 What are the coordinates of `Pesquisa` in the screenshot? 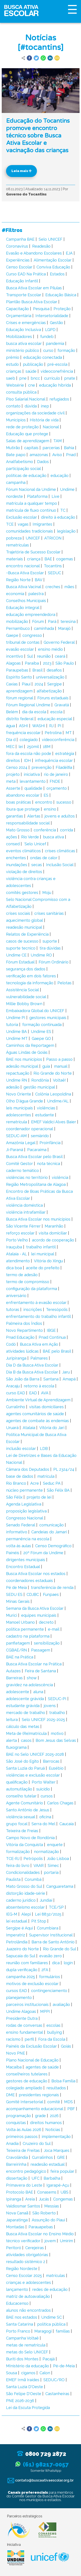 It's located at (41, 308).